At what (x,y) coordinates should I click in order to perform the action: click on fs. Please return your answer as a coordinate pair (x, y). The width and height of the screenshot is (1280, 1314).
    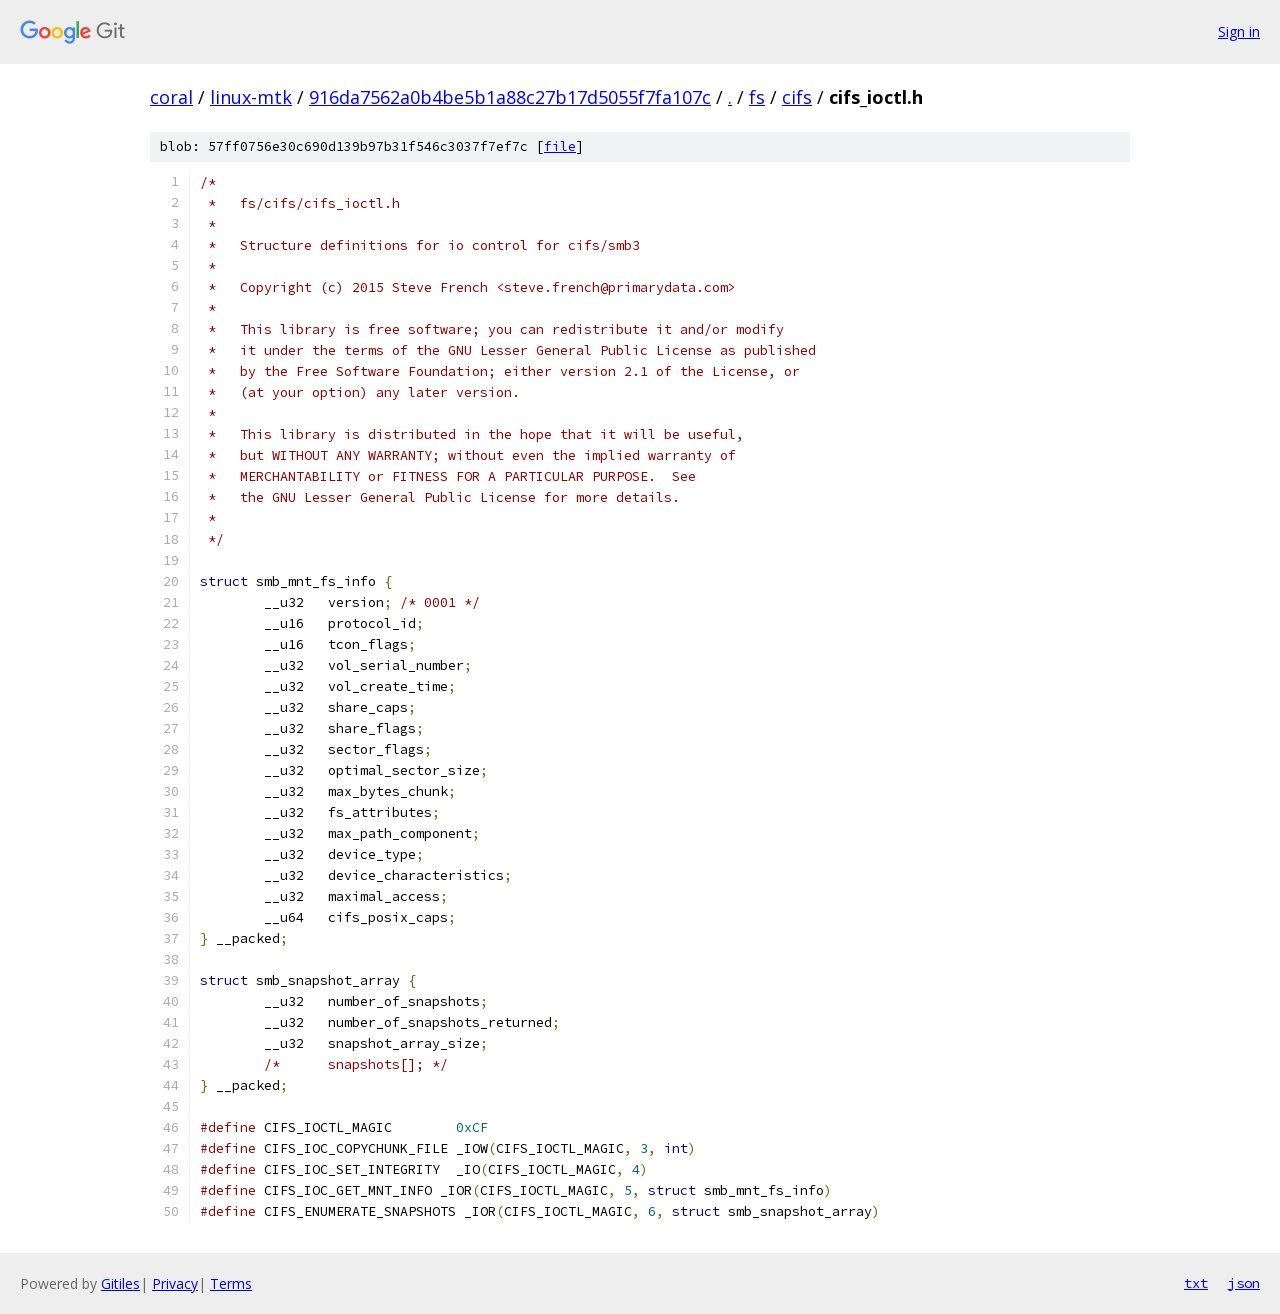
    Looking at the image, I should click on (757, 97).